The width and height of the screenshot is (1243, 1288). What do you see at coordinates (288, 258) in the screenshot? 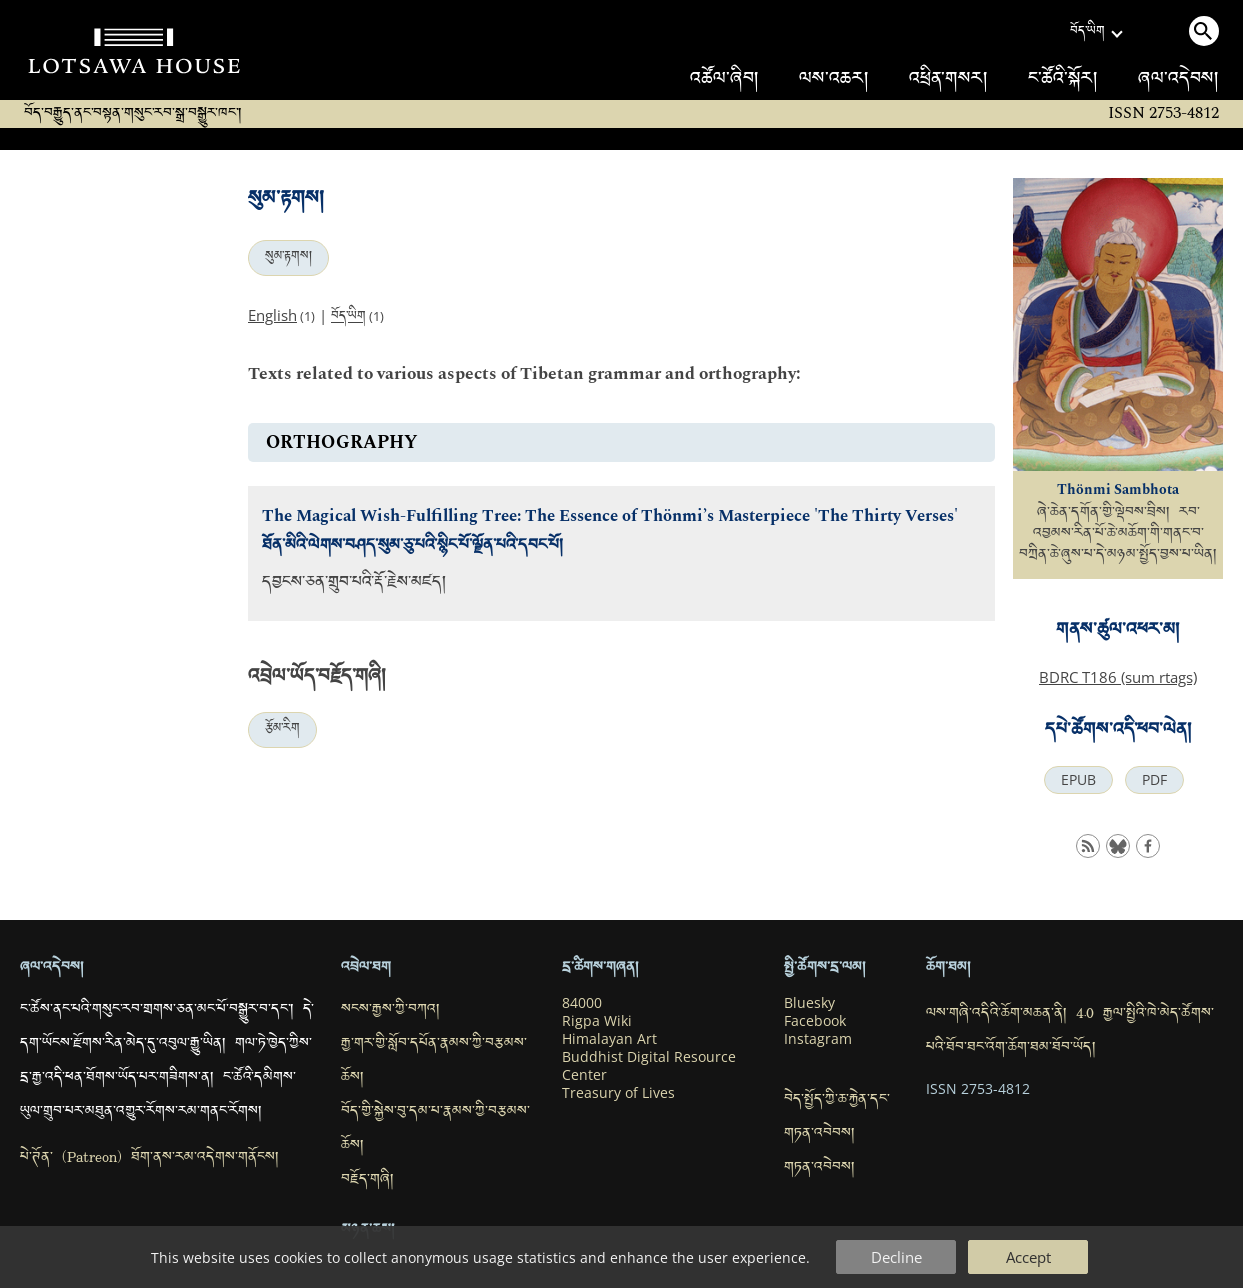
I see `སུམ་རྟགས།` at bounding box center [288, 258].